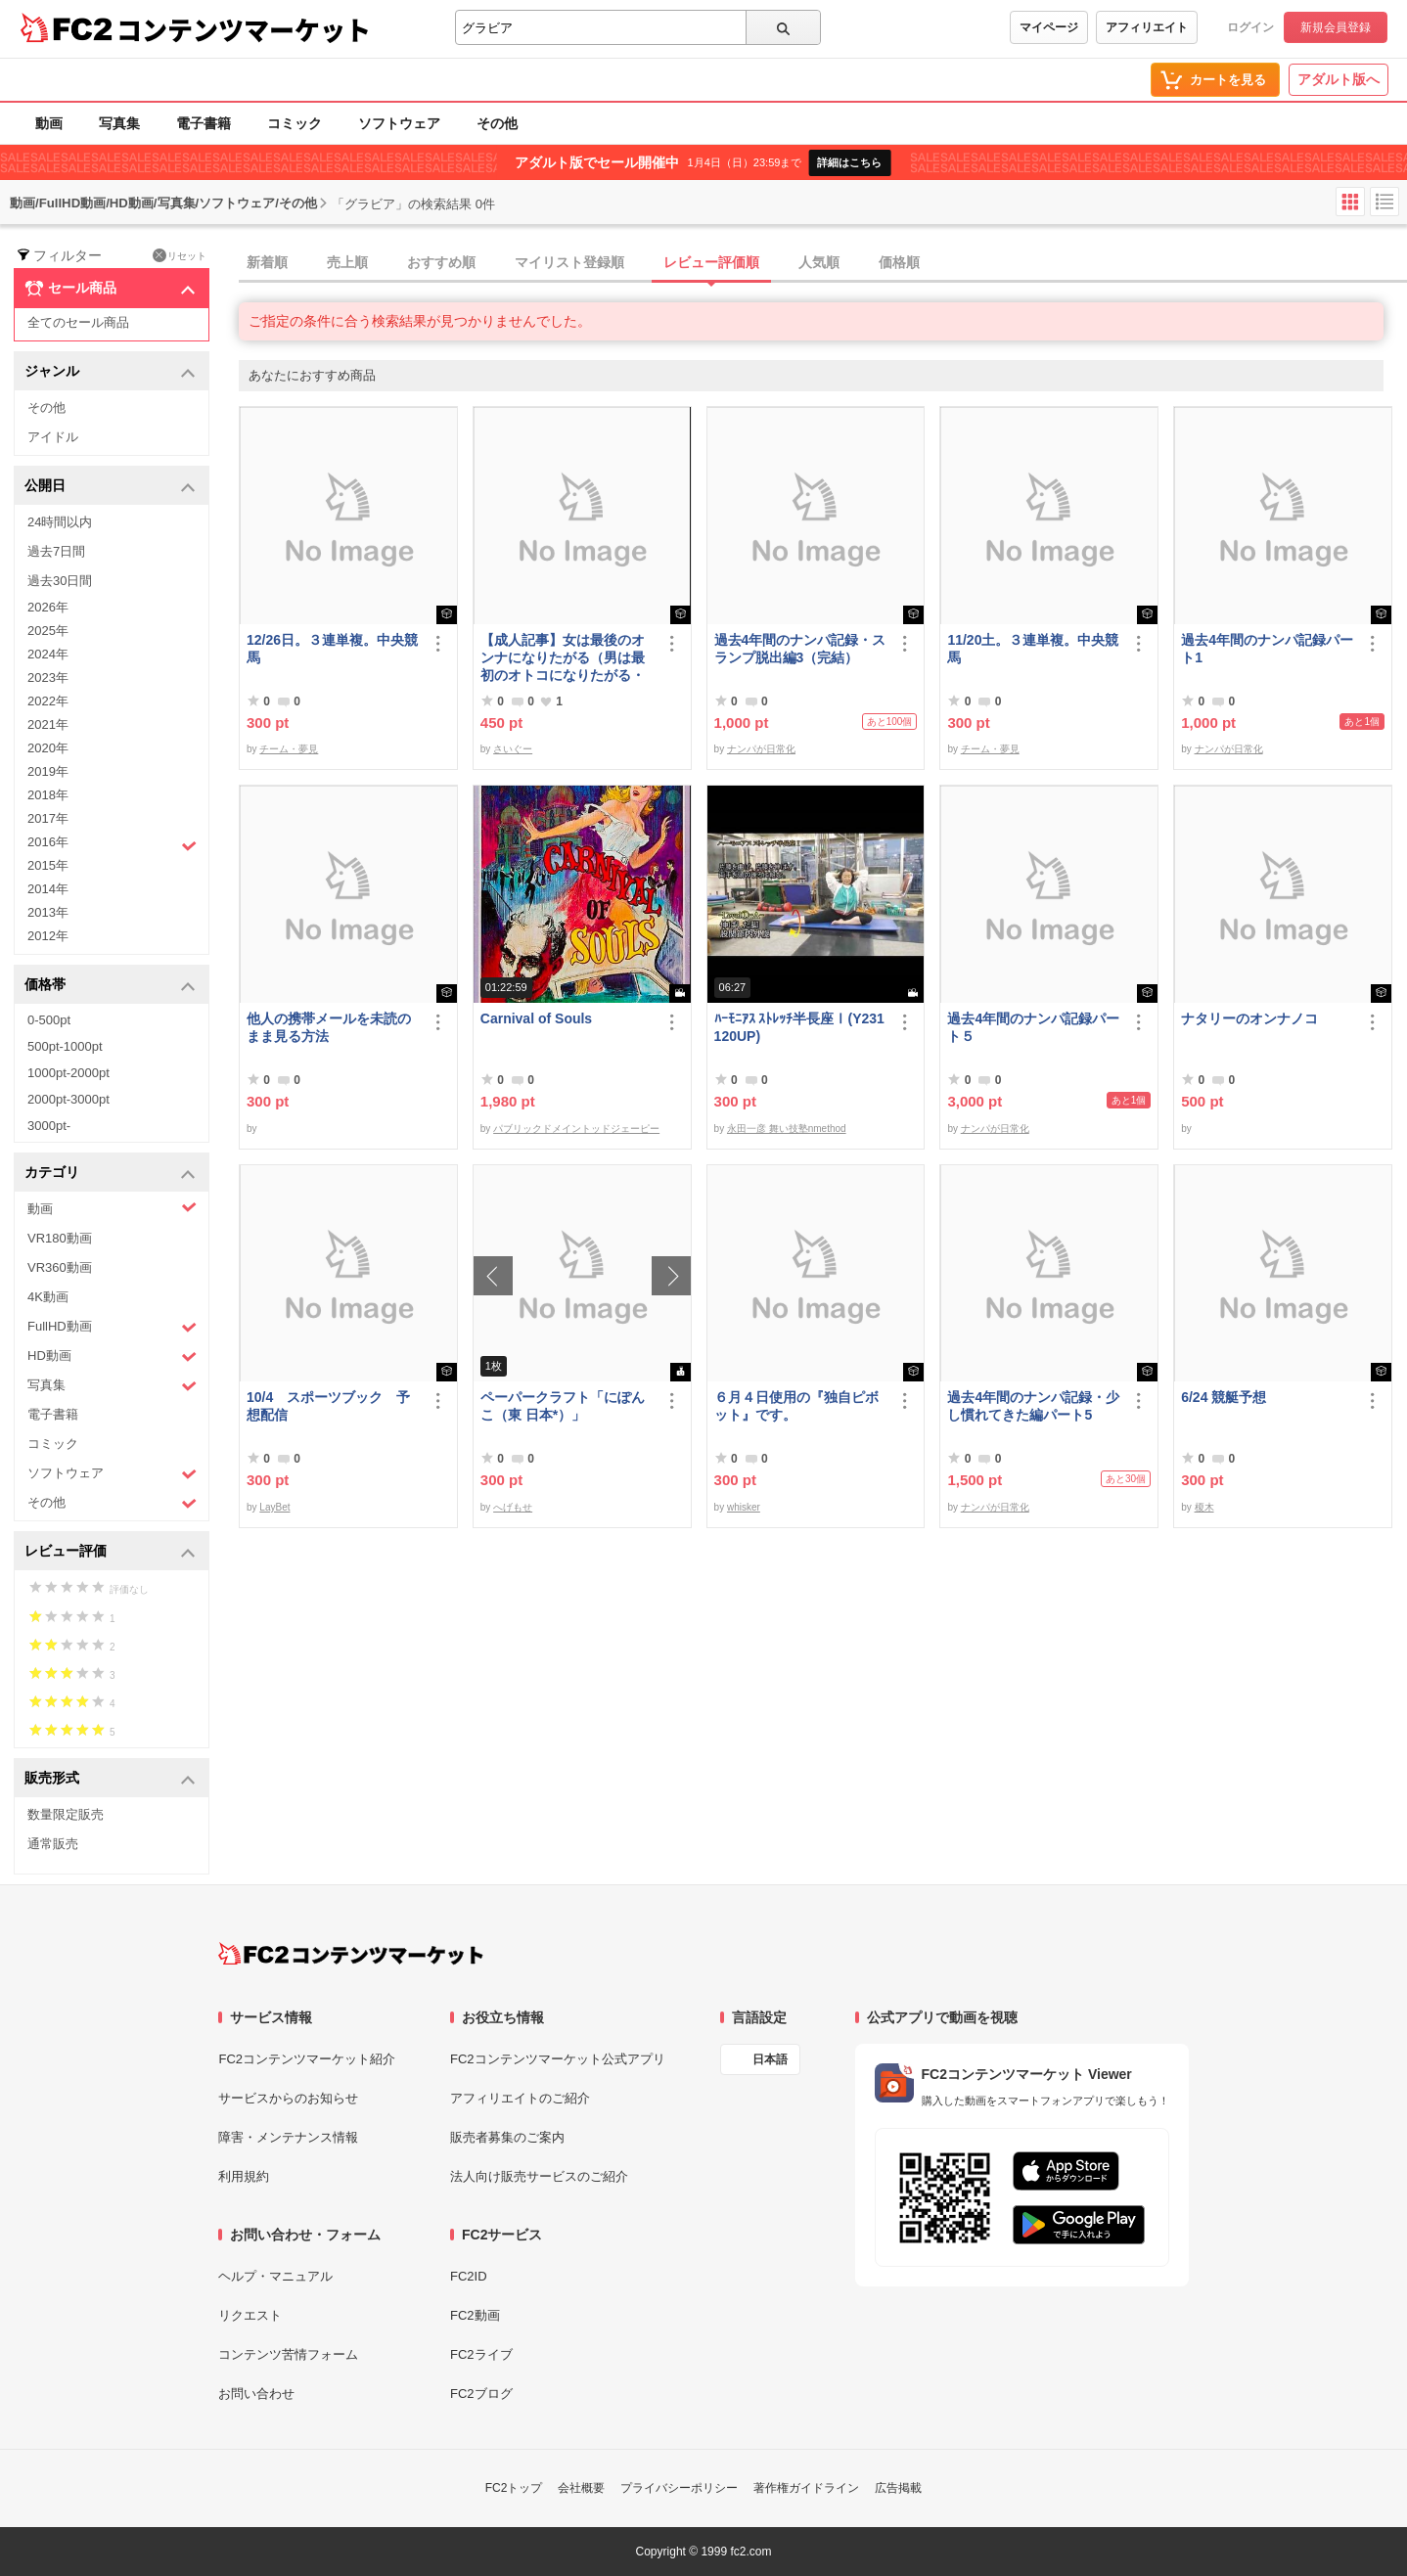 Image resolution: width=1407 pixels, height=2576 pixels. I want to click on コンテンツ苦情フォーム, so click(288, 2354).